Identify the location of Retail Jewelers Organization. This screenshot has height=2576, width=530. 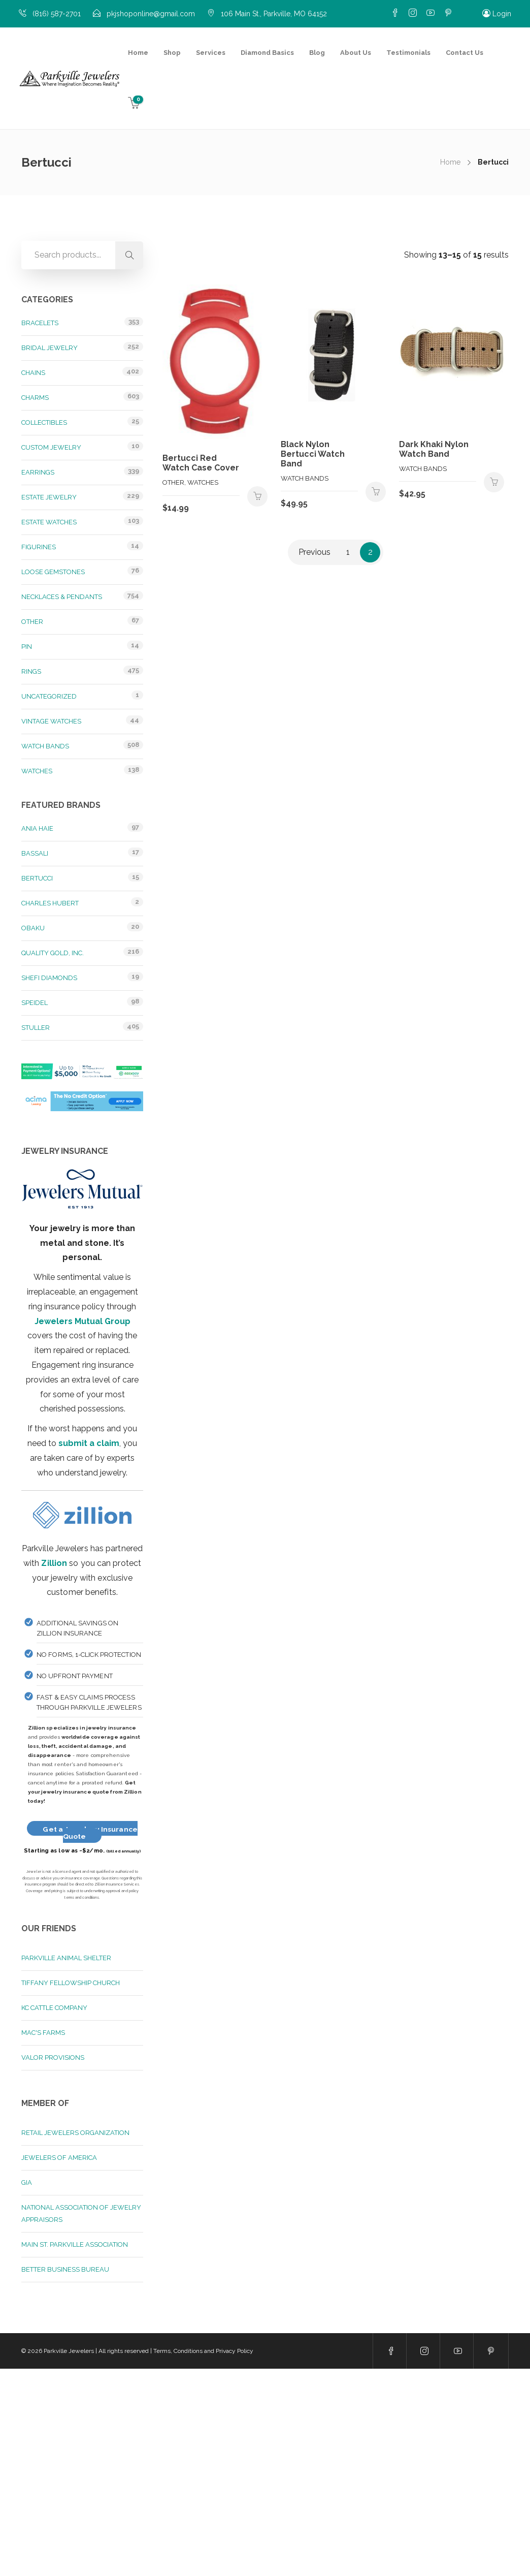
(75, 2133).